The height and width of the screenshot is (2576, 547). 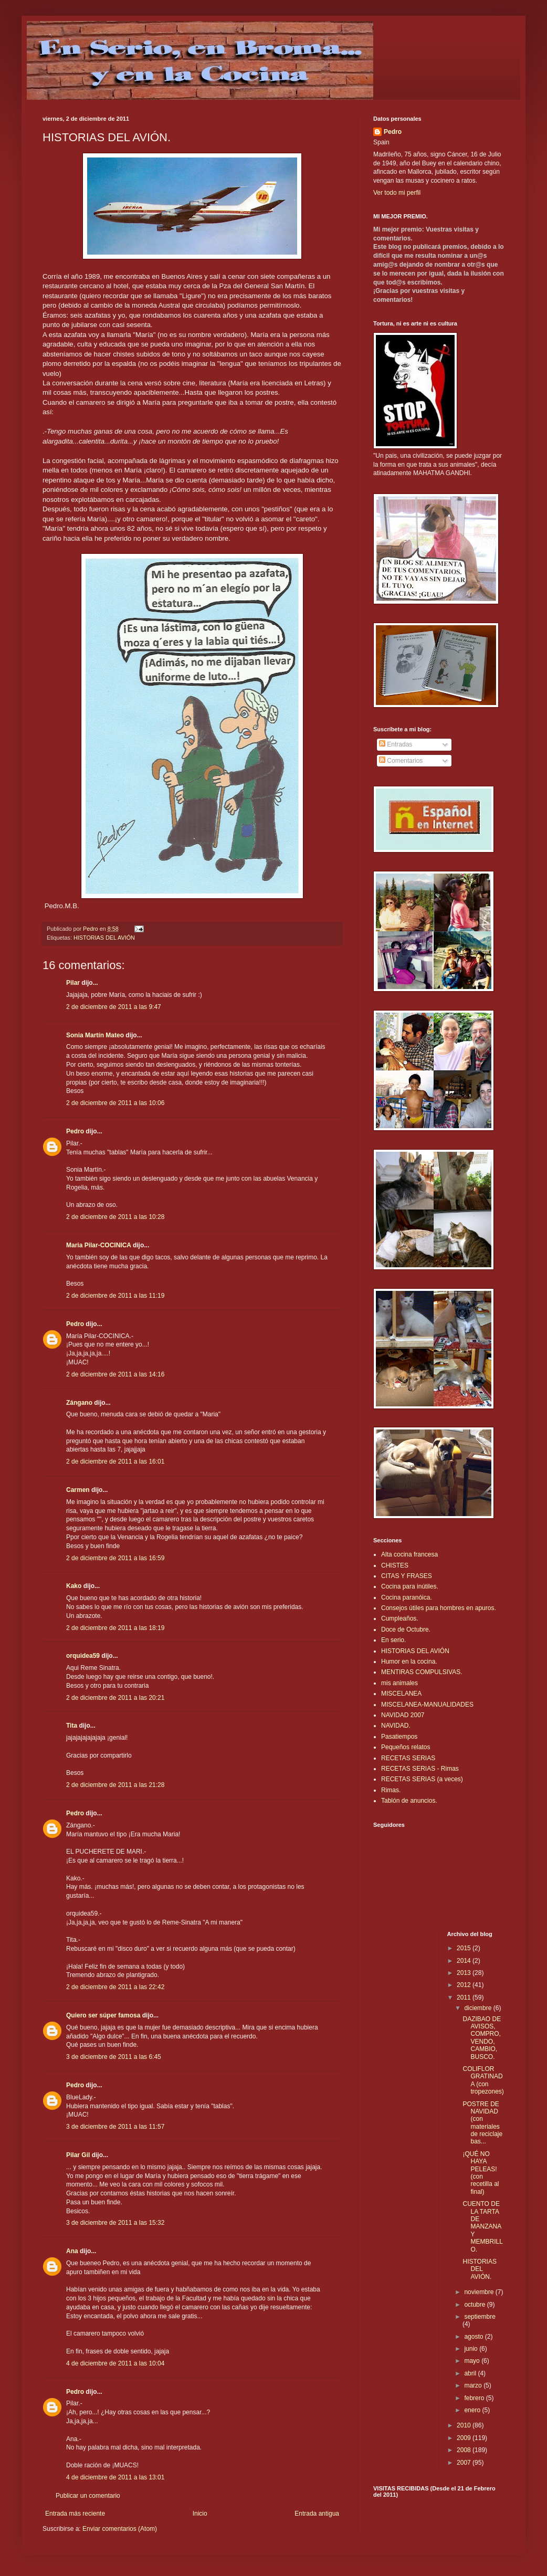 What do you see at coordinates (438, 1608) in the screenshot?
I see `Consejos útiles para hombres en apuros.` at bounding box center [438, 1608].